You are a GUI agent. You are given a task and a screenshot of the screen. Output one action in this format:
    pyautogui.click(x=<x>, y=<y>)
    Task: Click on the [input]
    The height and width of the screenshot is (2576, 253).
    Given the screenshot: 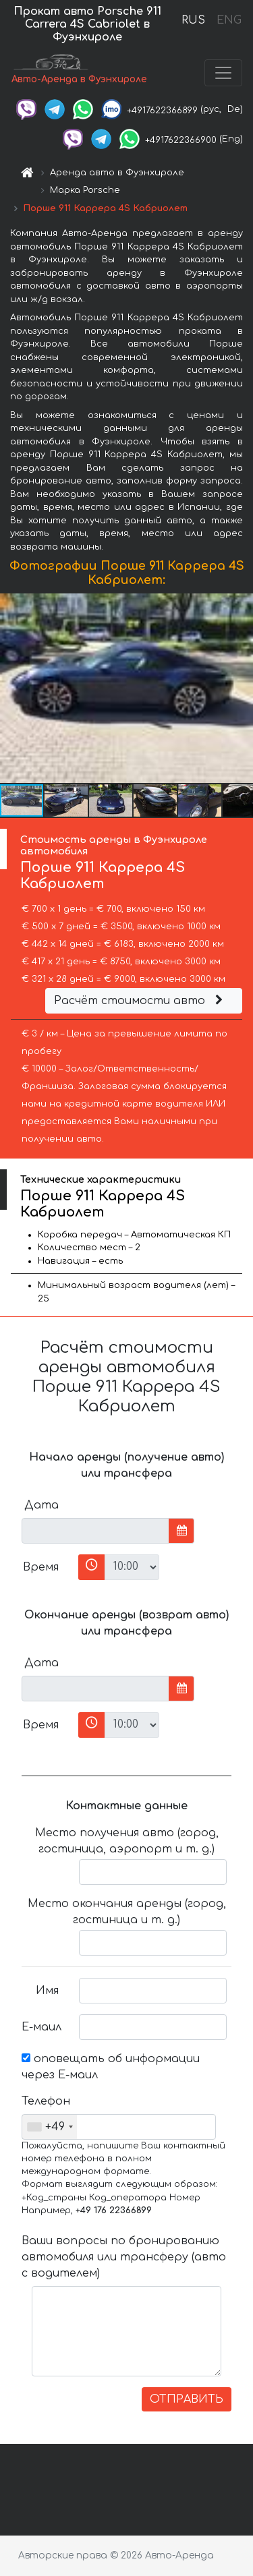 What is the action you would take?
    pyautogui.click(x=95, y=1531)
    